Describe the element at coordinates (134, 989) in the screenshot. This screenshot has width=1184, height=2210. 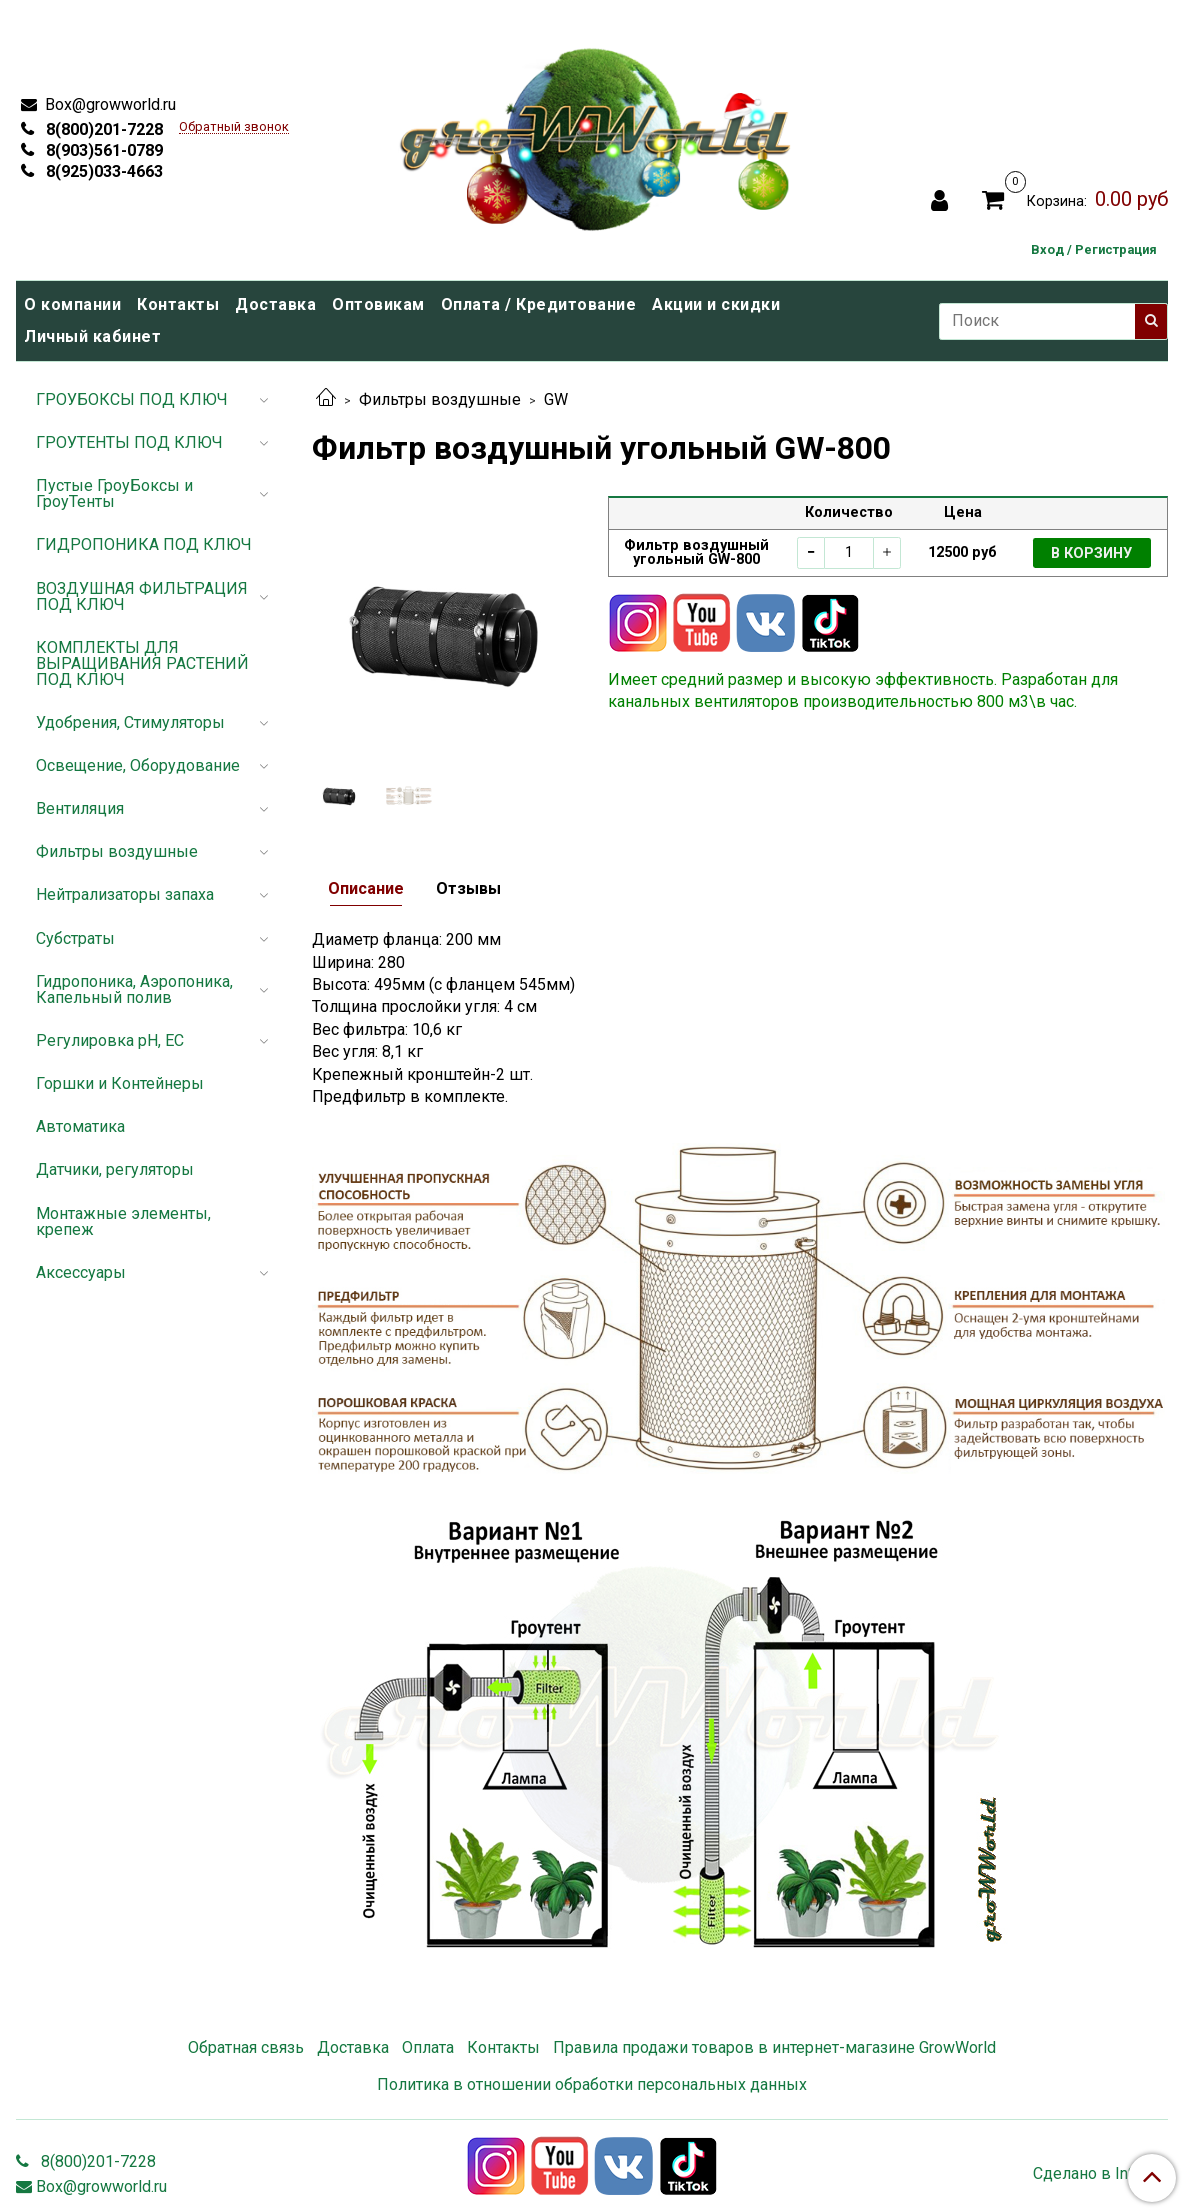
I see `Гидропоника, Аэропоника, Капельный полив` at that location.